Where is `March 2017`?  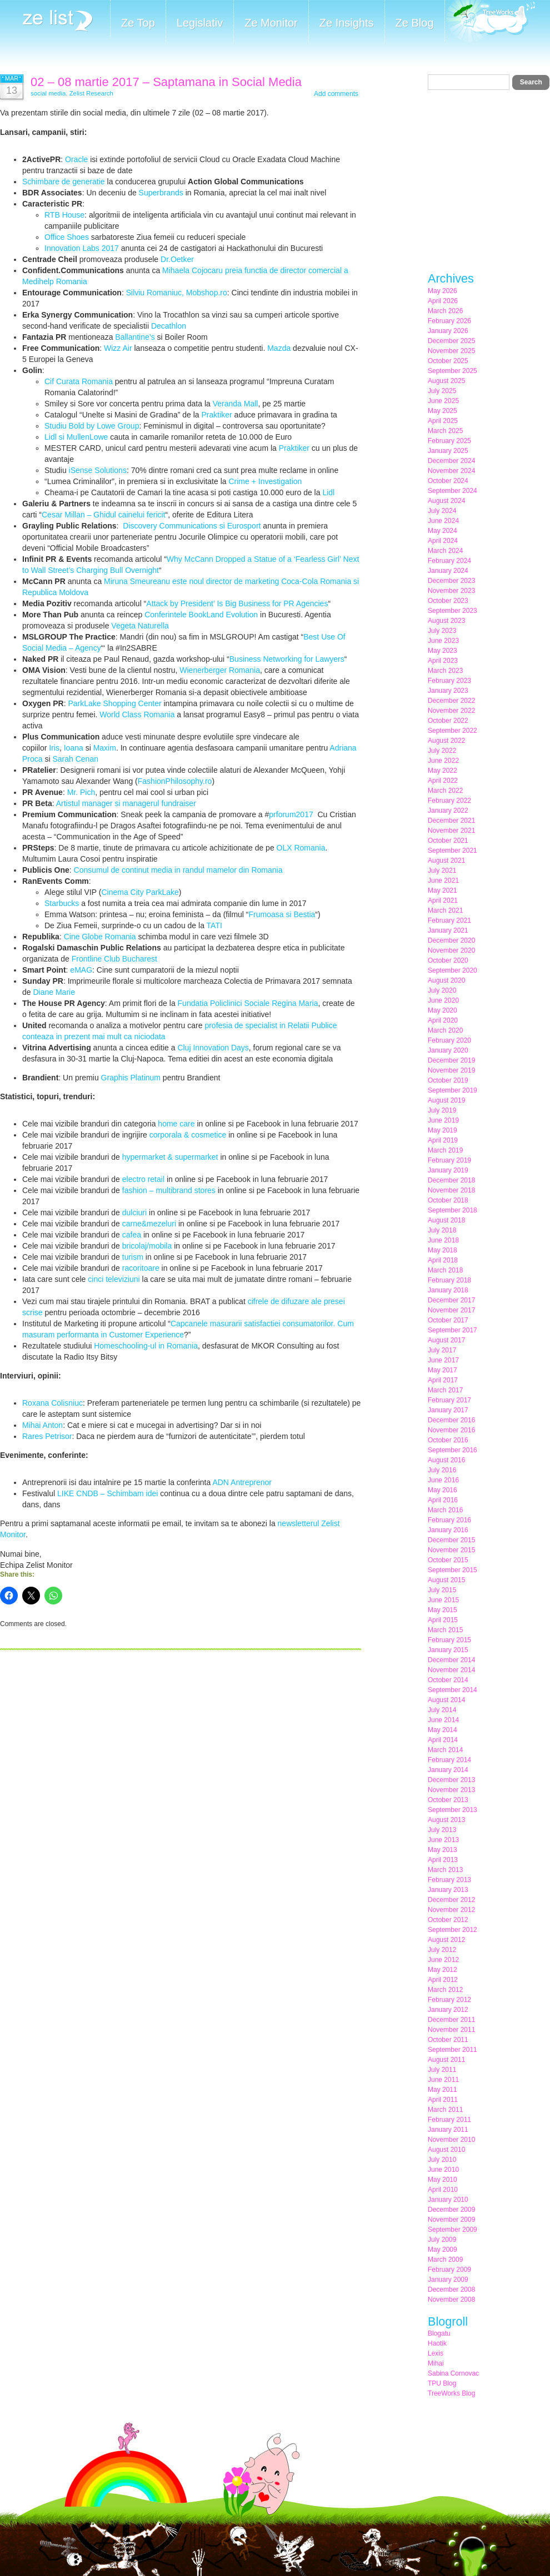 March 2017 is located at coordinates (445, 1390).